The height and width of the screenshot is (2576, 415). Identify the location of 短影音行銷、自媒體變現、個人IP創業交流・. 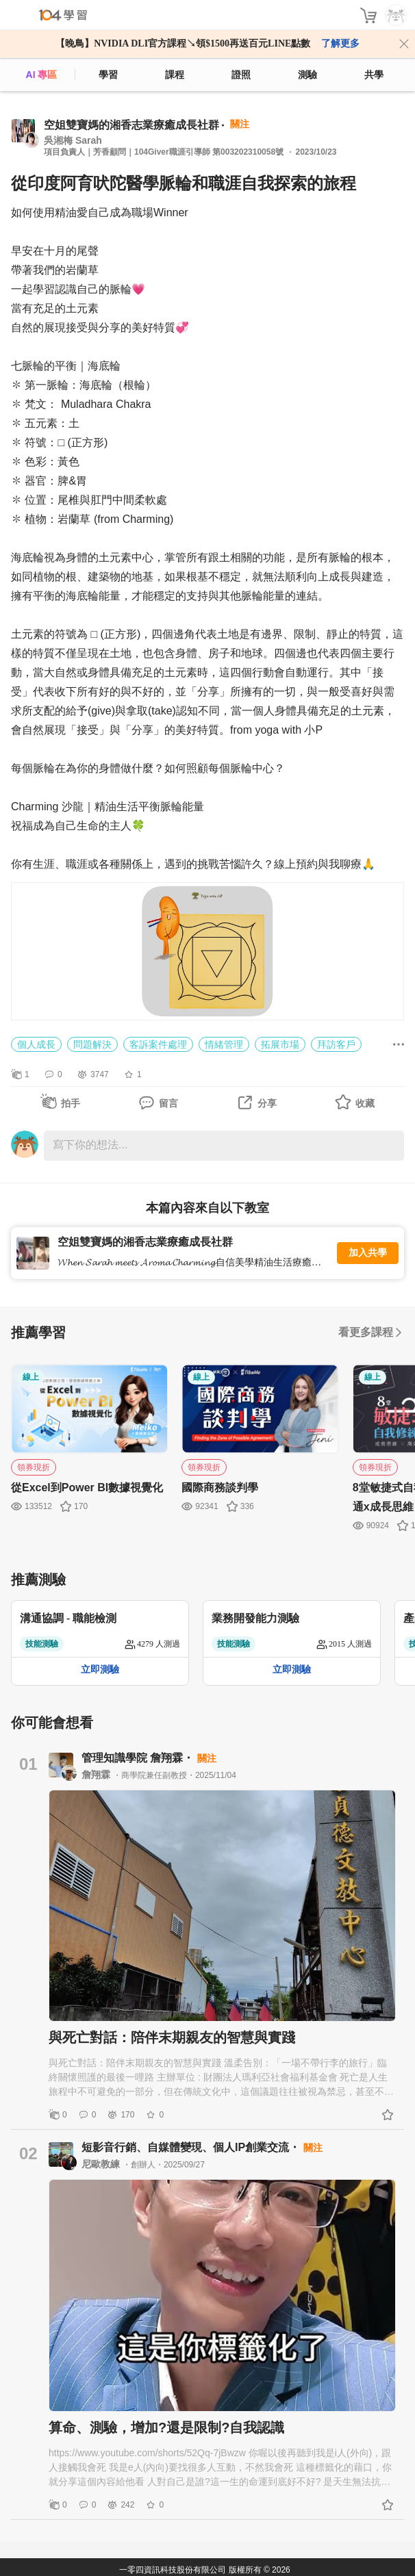
(192, 2147).